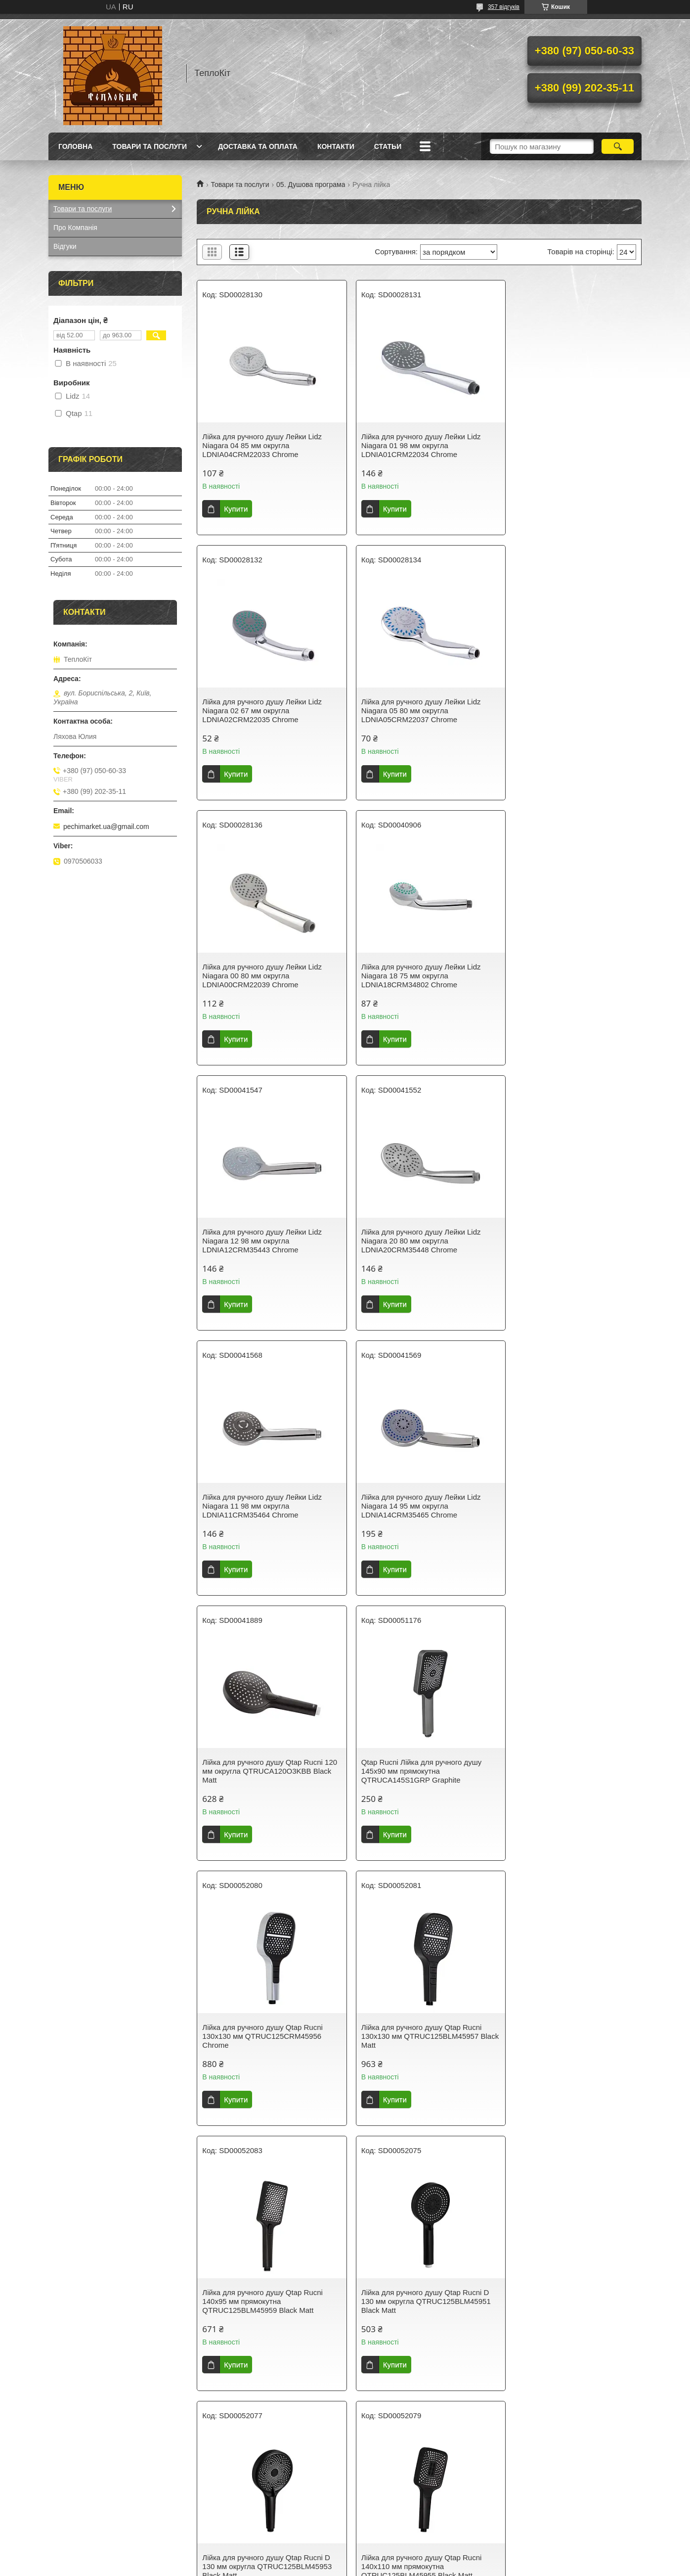 This screenshot has width=690, height=2576. Describe the element at coordinates (570, 2036) in the screenshot. I see `Лійка для ручного душу Qtap Rucni D 130 мм округла QTRUC125CRM45950 Chrome` at that location.